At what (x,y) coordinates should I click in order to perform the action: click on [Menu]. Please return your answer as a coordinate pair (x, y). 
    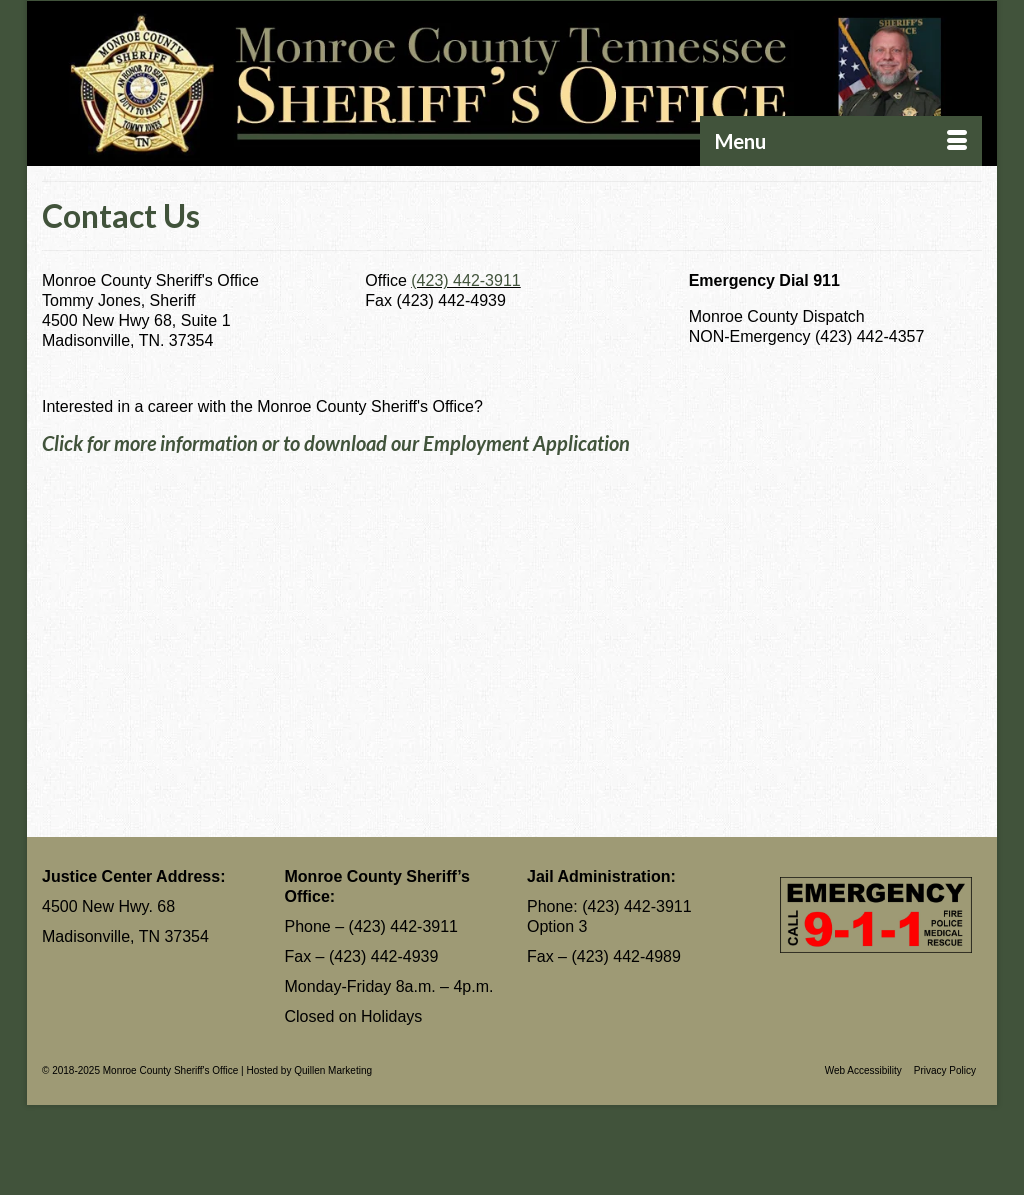
    Looking at the image, I should click on (841, 141).